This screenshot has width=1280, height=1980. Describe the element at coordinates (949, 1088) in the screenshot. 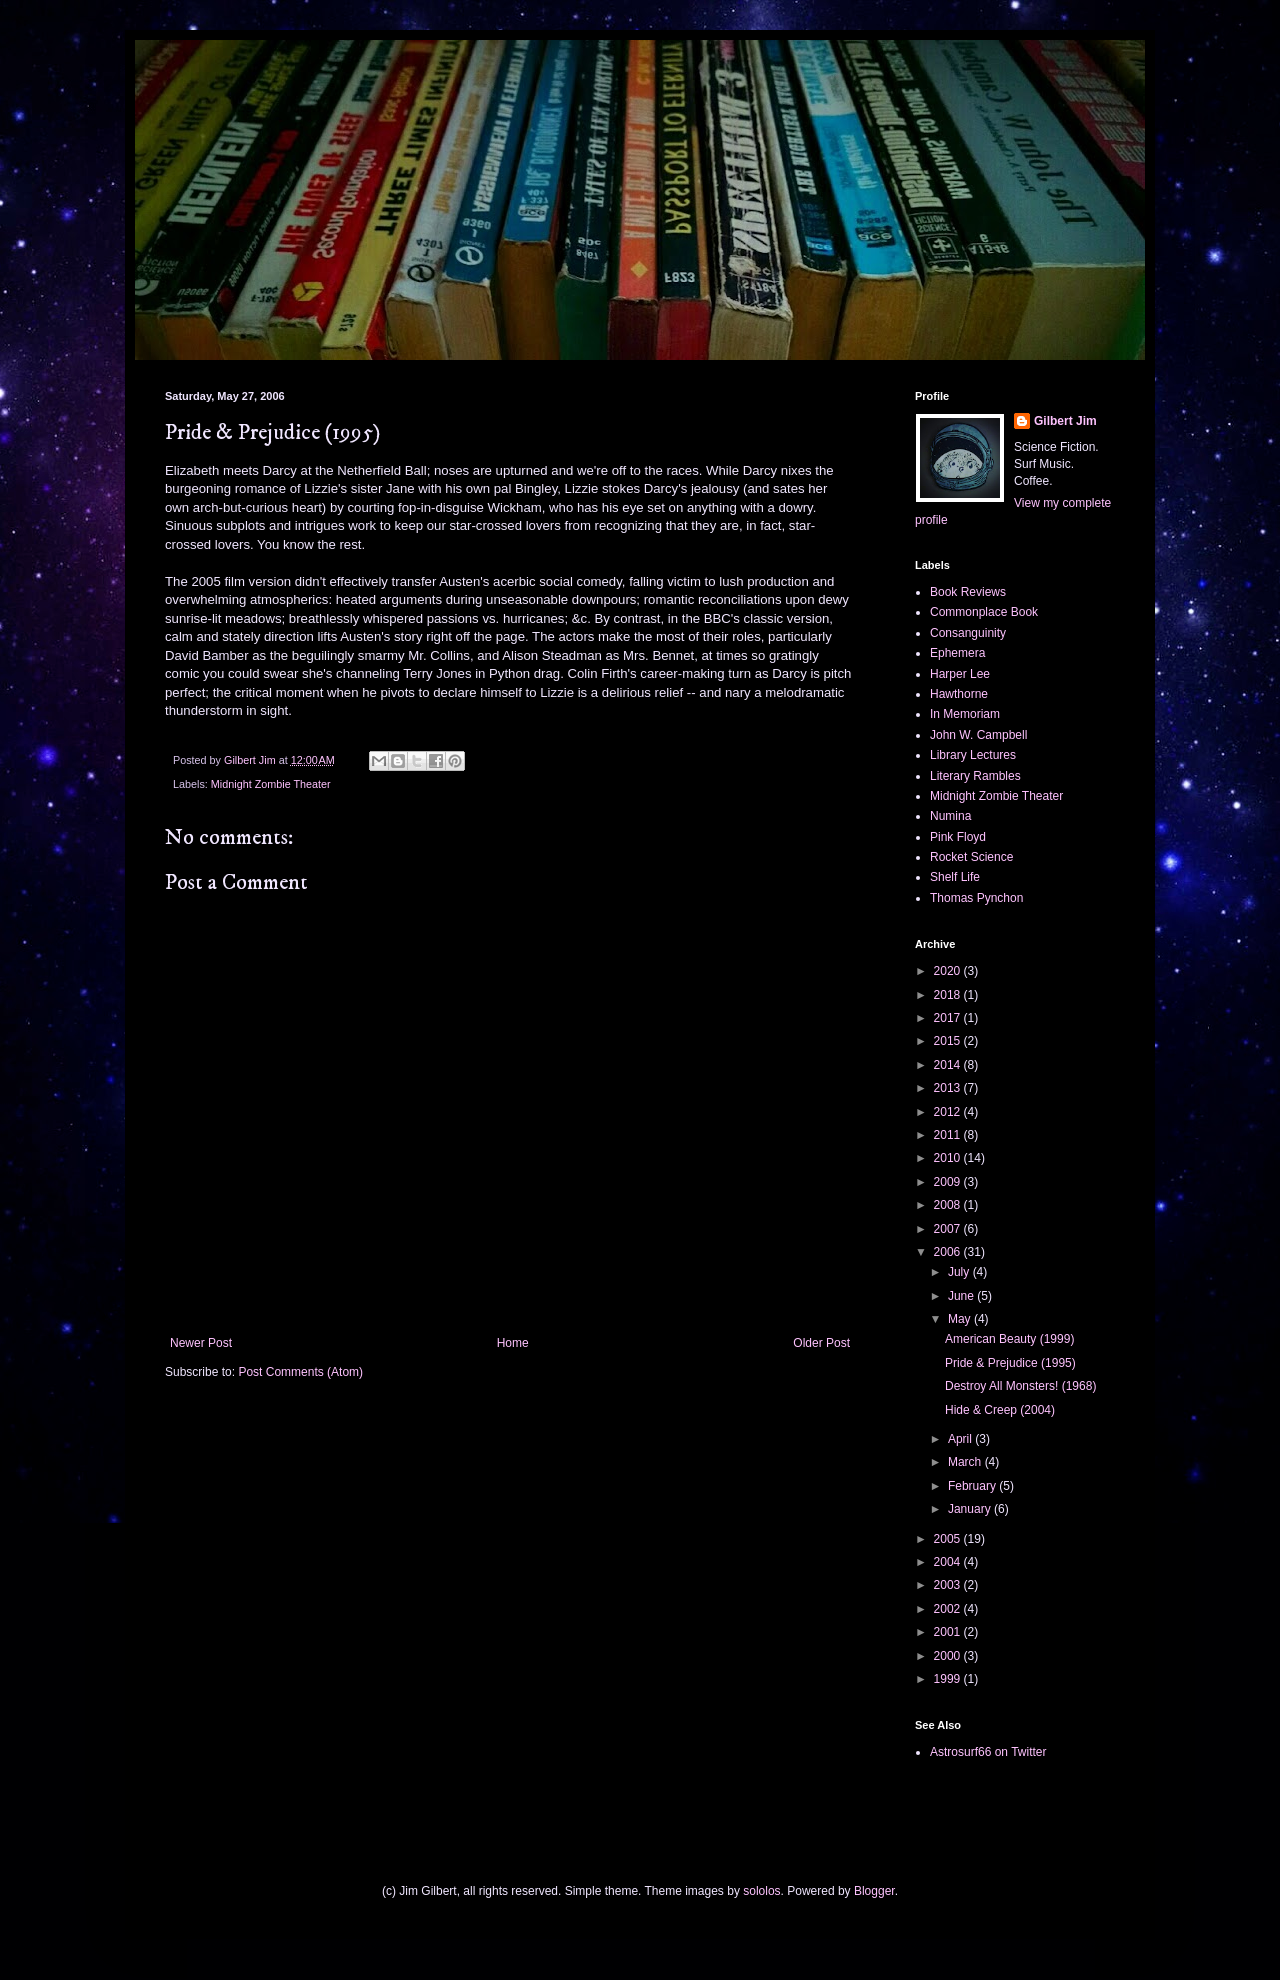

I see `2013` at that location.